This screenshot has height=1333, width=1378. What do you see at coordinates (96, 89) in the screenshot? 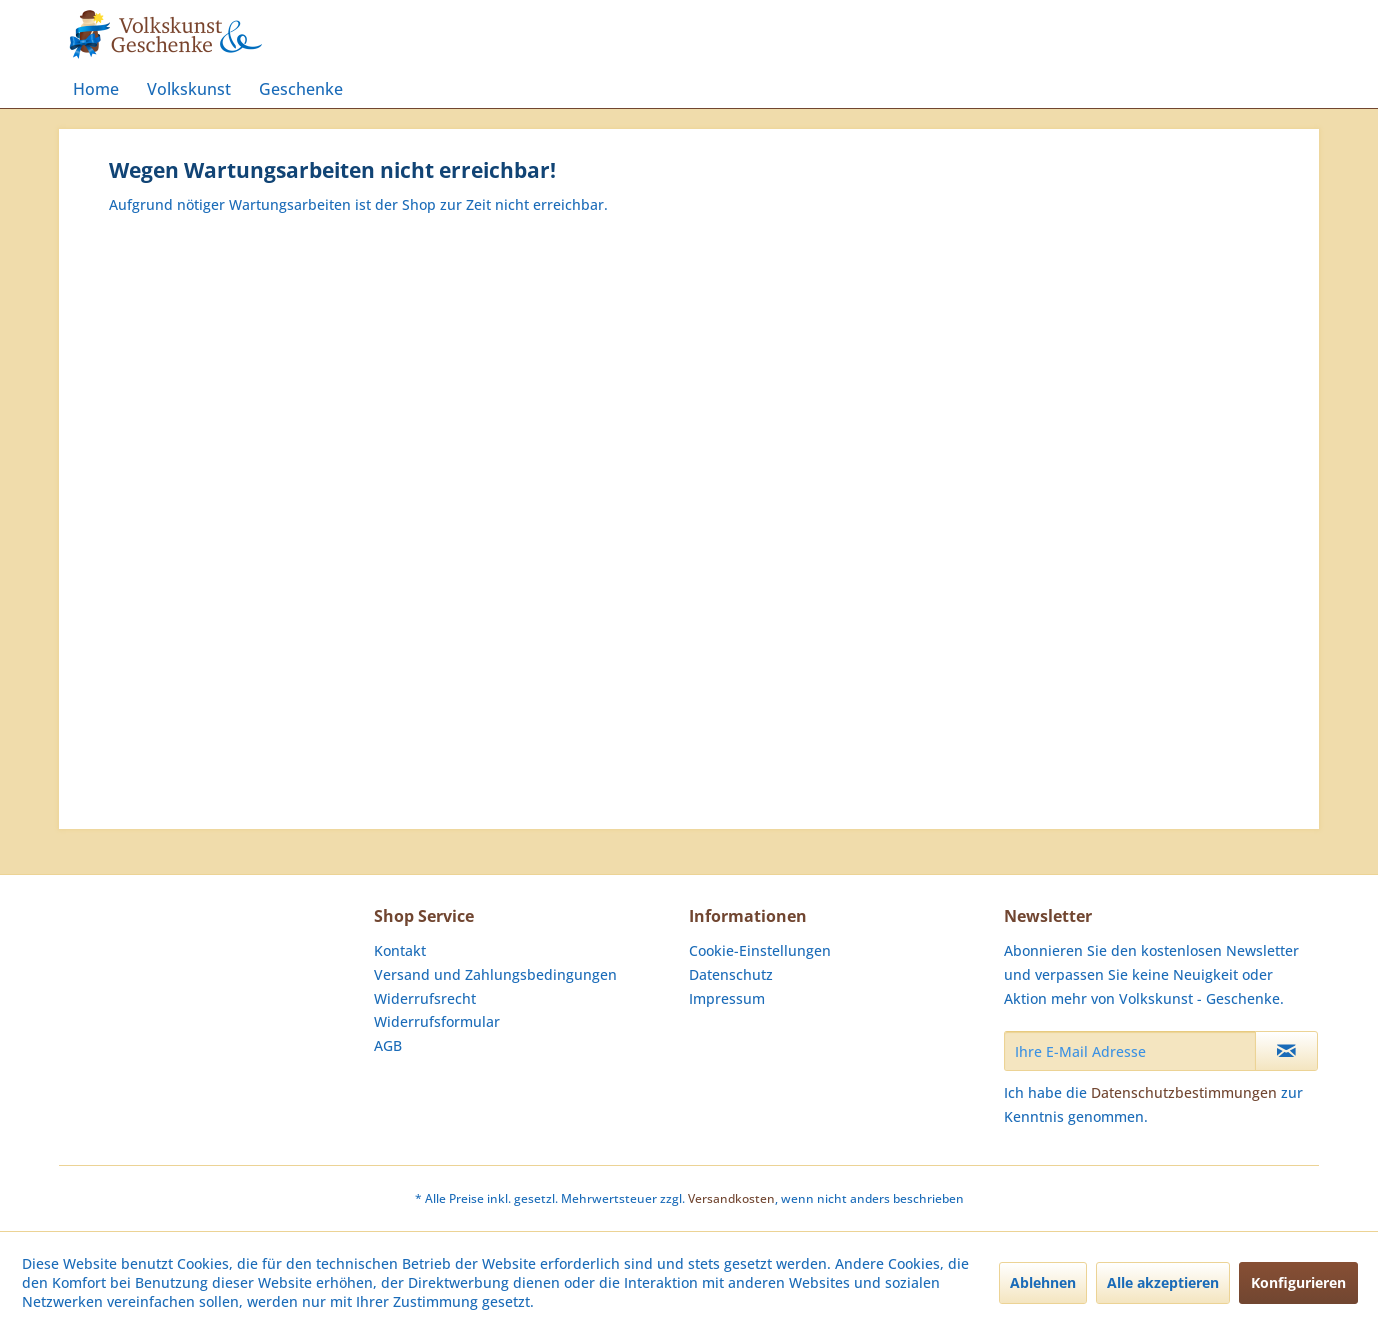
I see `[menuitem]` at bounding box center [96, 89].